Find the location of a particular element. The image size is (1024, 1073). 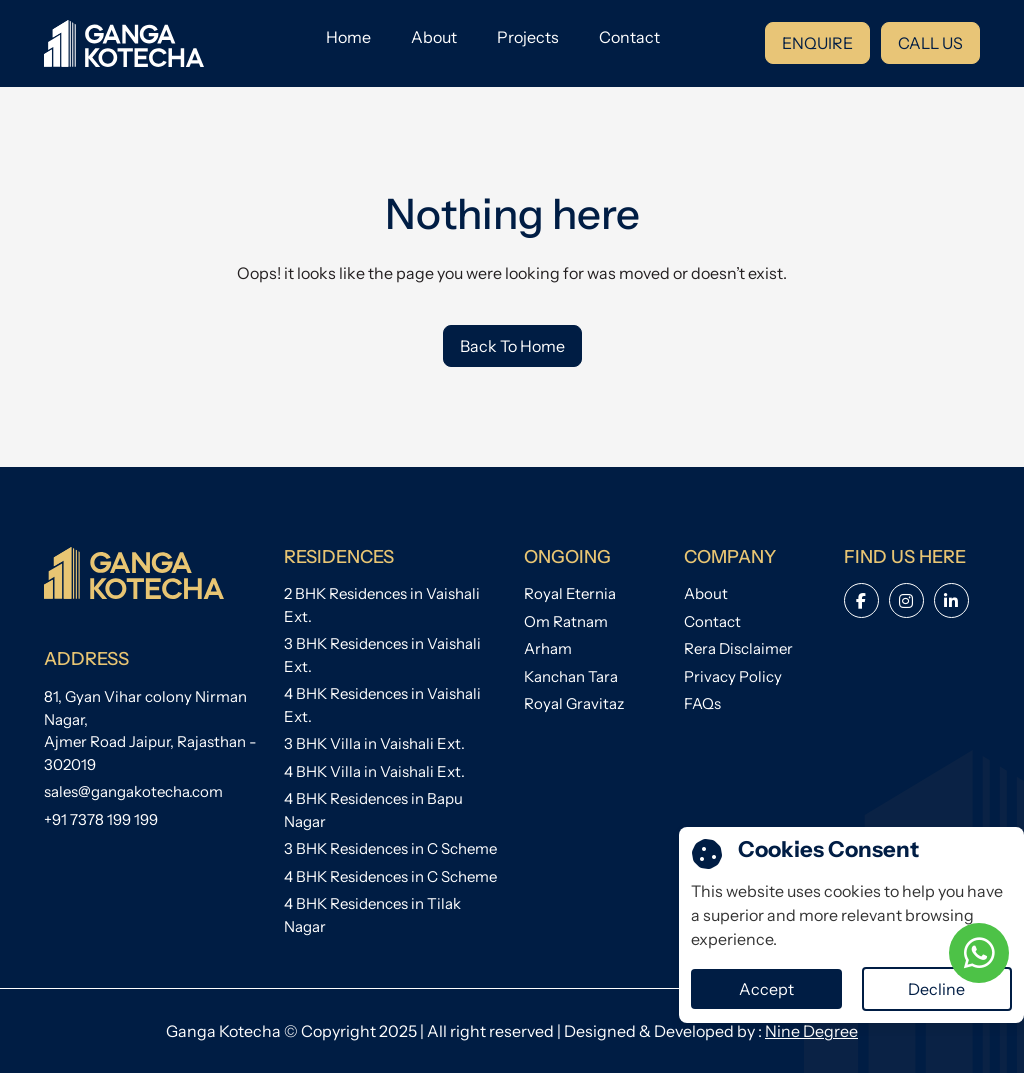

[WhatsApp Chat] is located at coordinates (979, 953).